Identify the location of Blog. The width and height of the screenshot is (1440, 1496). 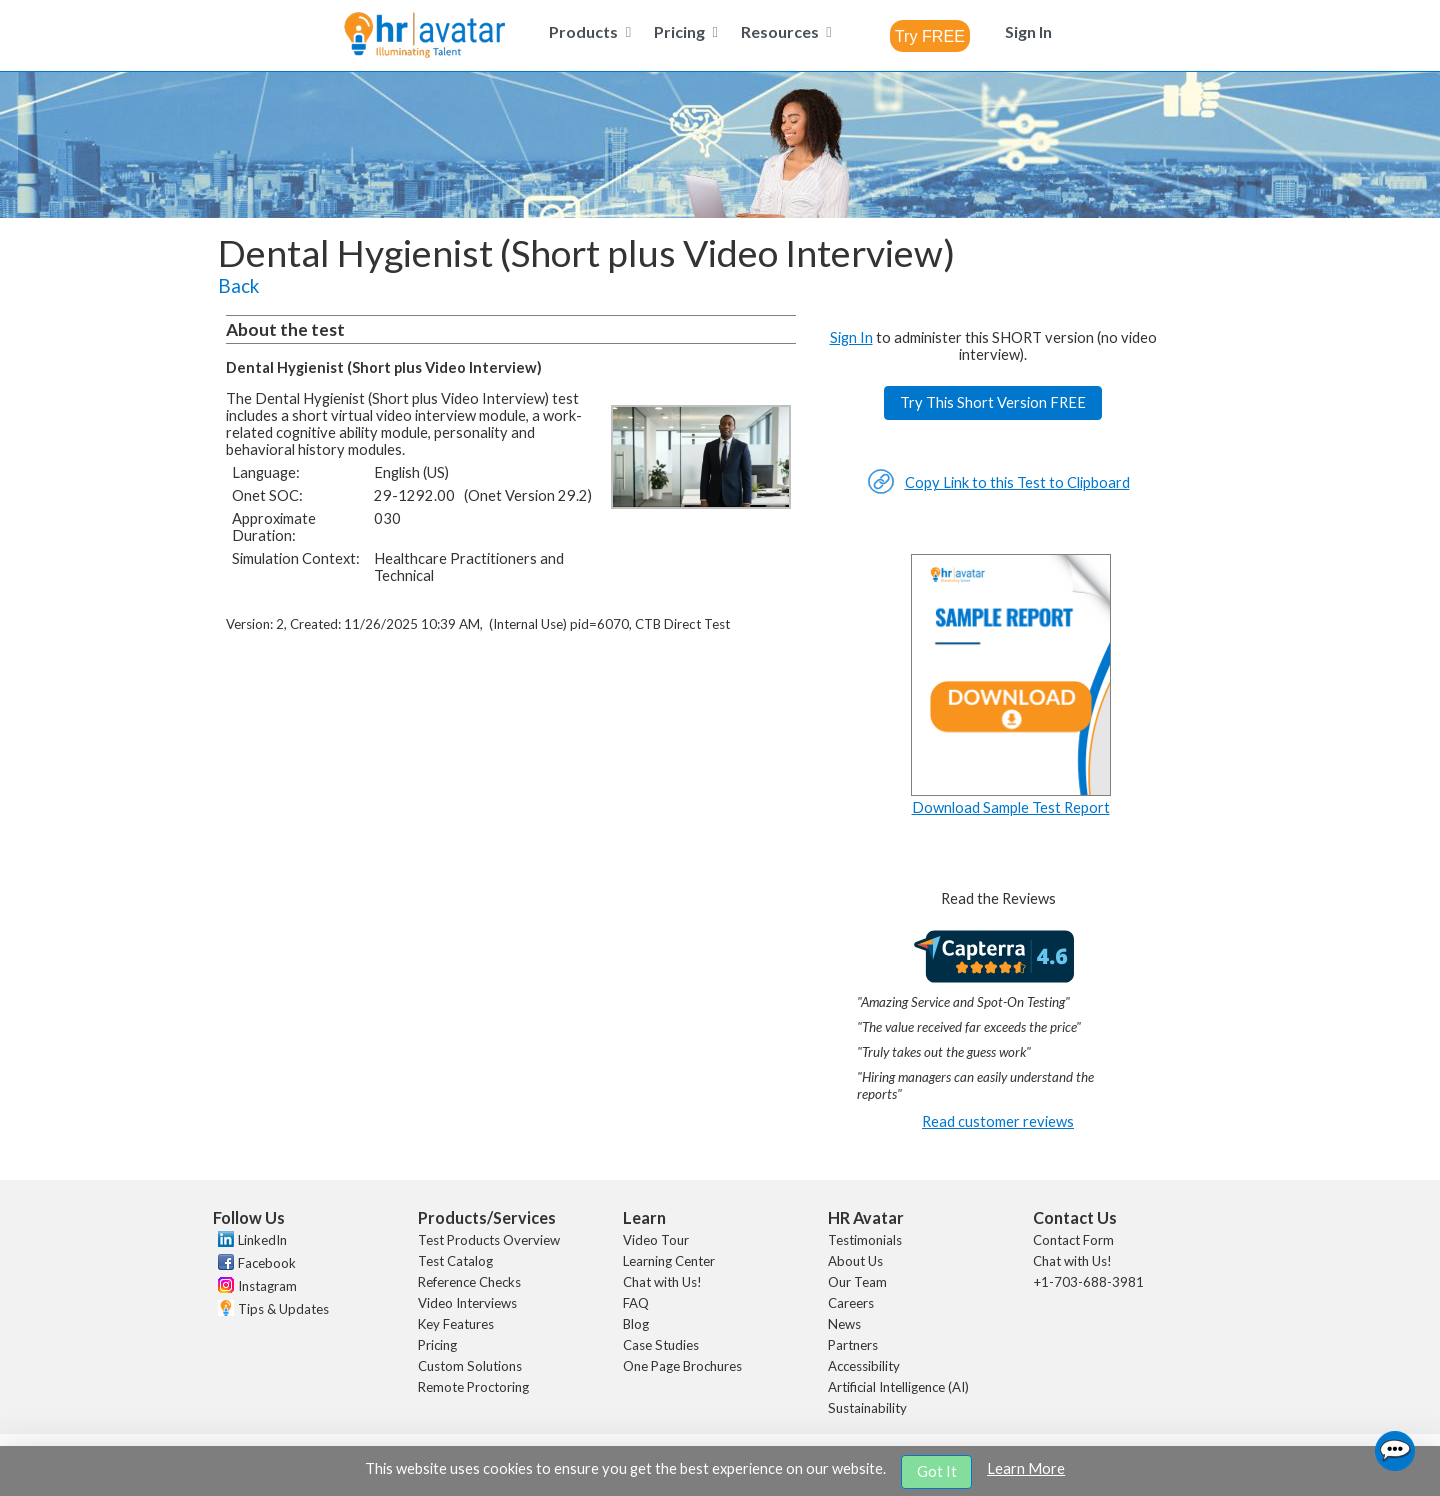
(636, 1324).